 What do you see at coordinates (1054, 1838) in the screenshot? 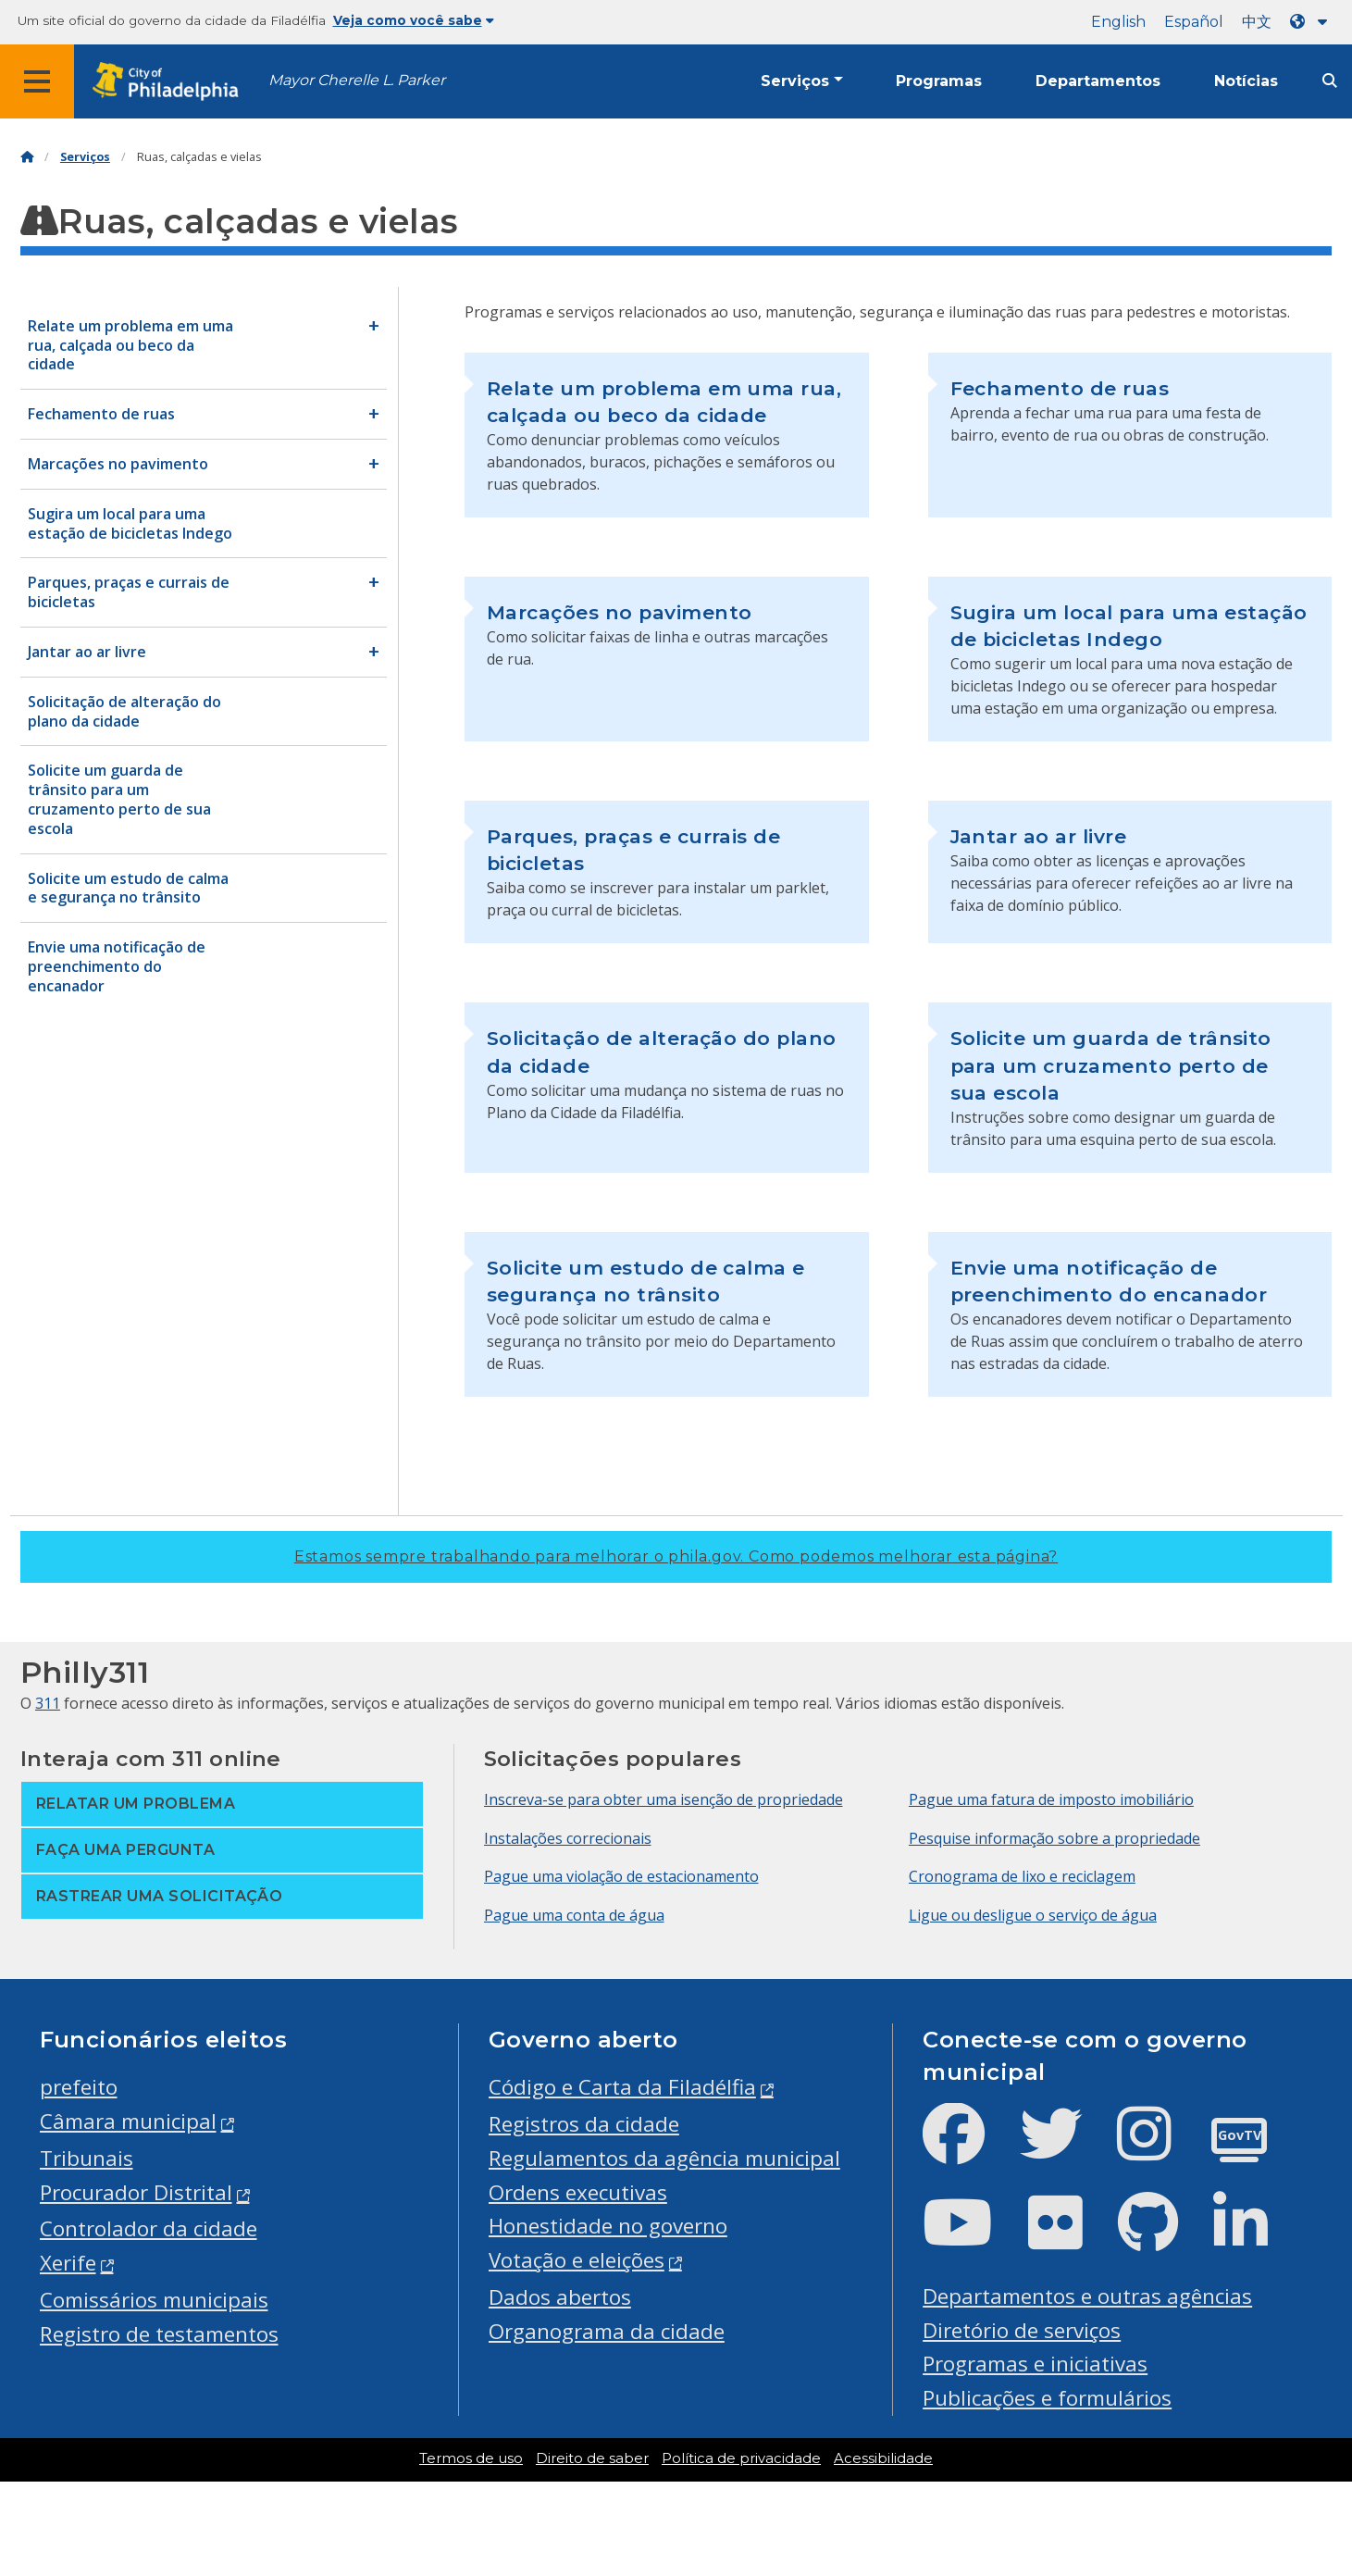
I see `Pesquise informação sobre a propriedade` at bounding box center [1054, 1838].